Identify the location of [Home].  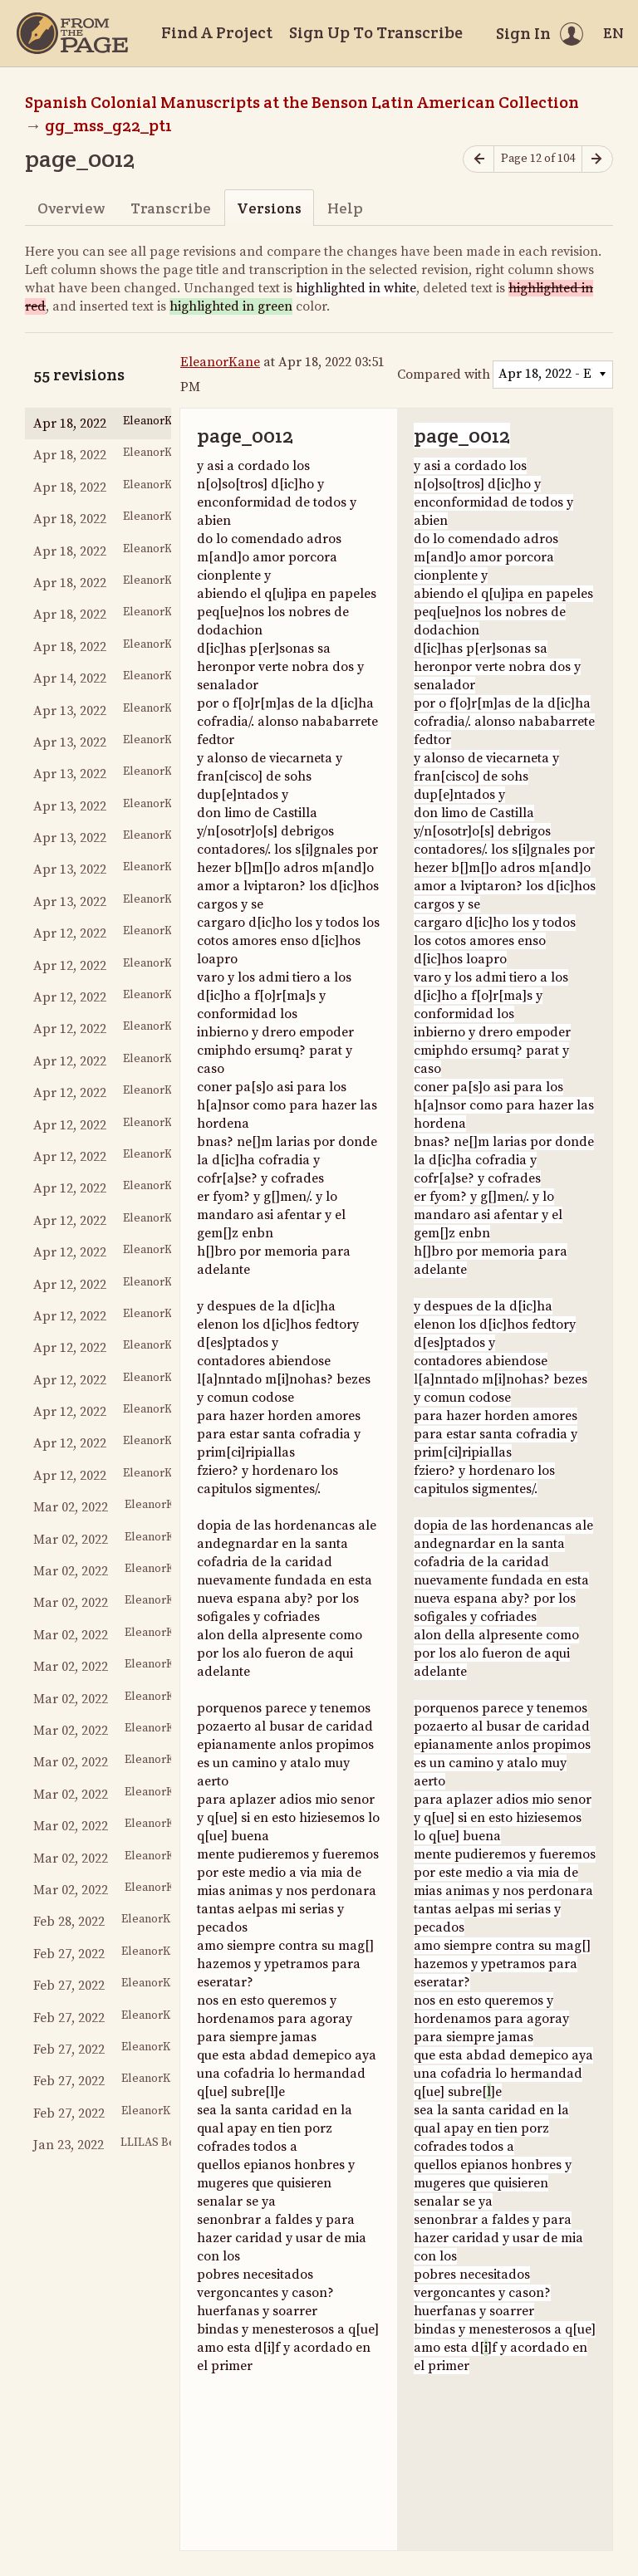
(72, 33).